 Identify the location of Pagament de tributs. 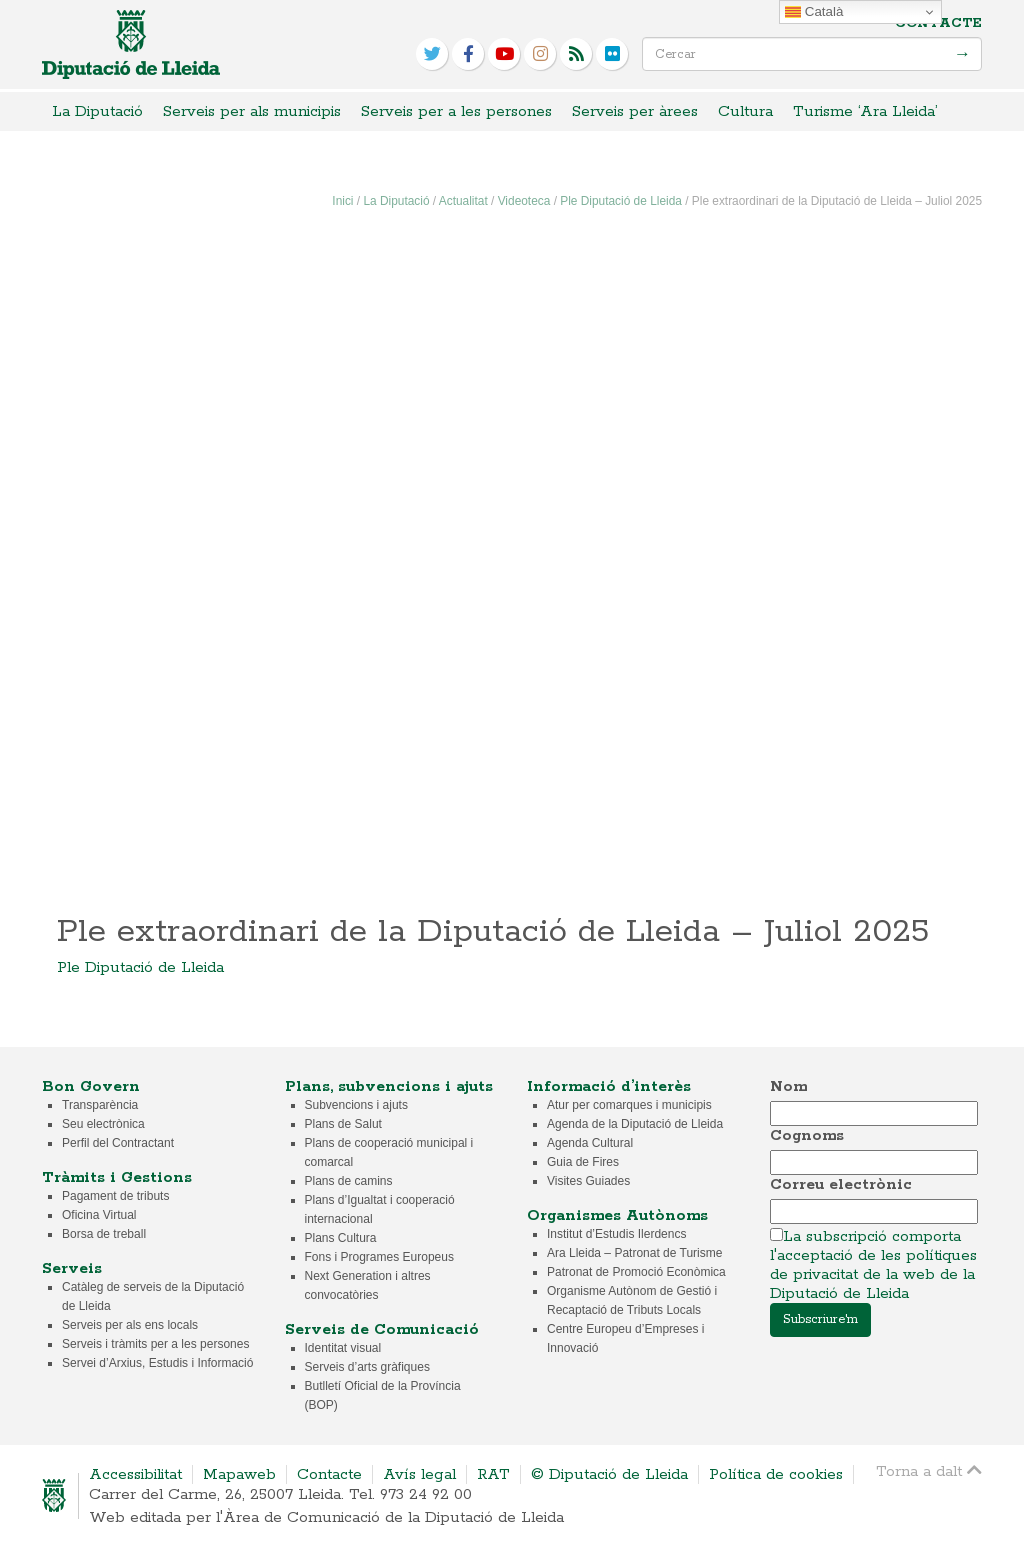
(115, 1196).